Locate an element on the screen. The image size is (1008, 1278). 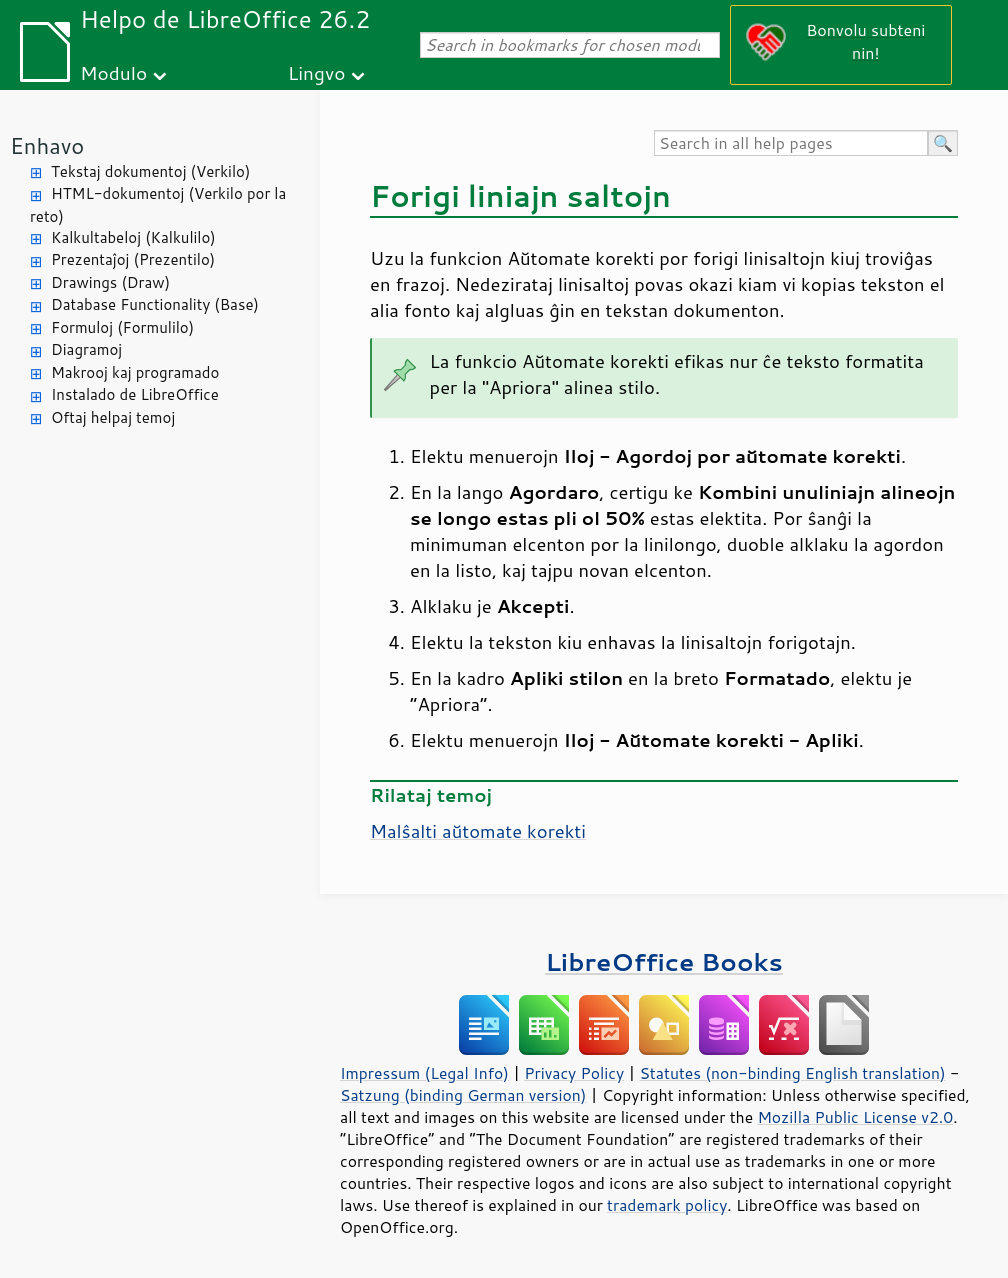
LibreOffice Books is located at coordinates (664, 961).